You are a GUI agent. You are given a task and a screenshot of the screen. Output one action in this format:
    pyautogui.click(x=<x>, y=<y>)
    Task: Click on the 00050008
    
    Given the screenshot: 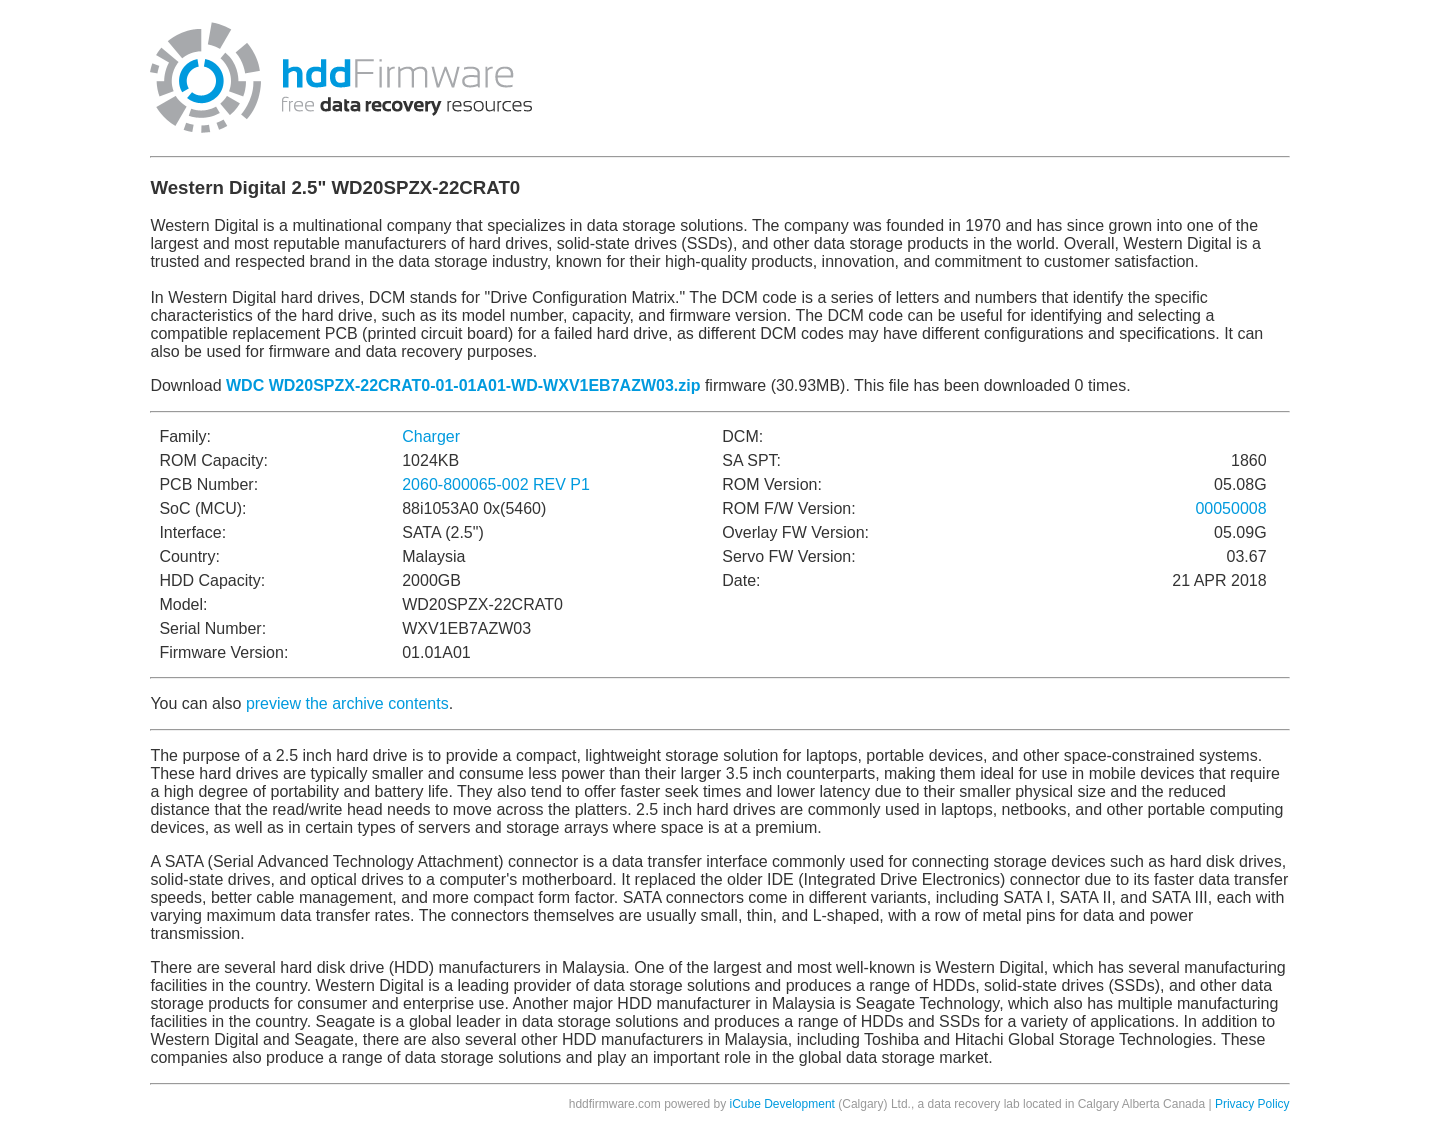 What is the action you would take?
    pyautogui.click(x=1230, y=508)
    